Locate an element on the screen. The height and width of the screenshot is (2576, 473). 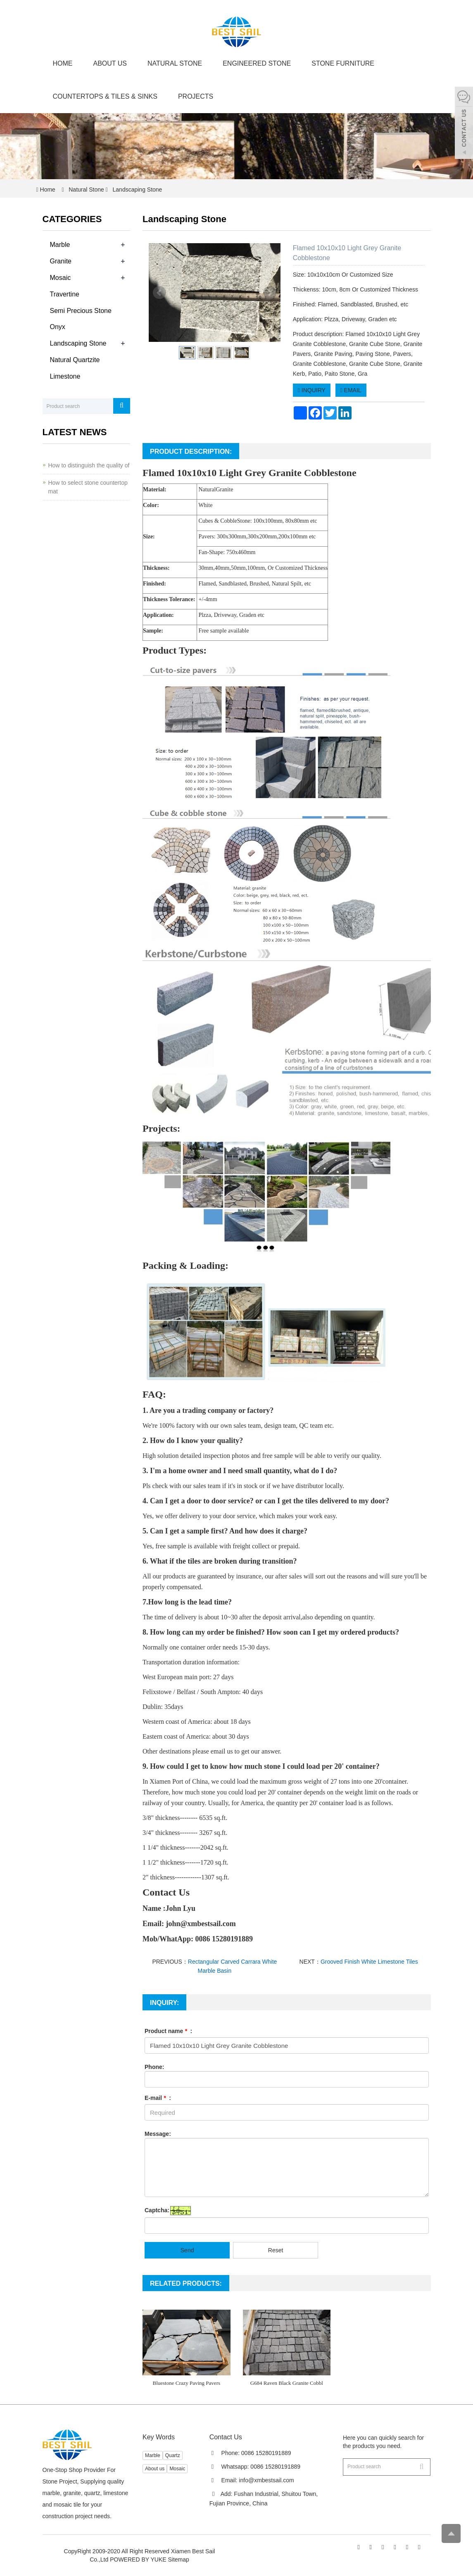
EMAIL is located at coordinates (350, 390).